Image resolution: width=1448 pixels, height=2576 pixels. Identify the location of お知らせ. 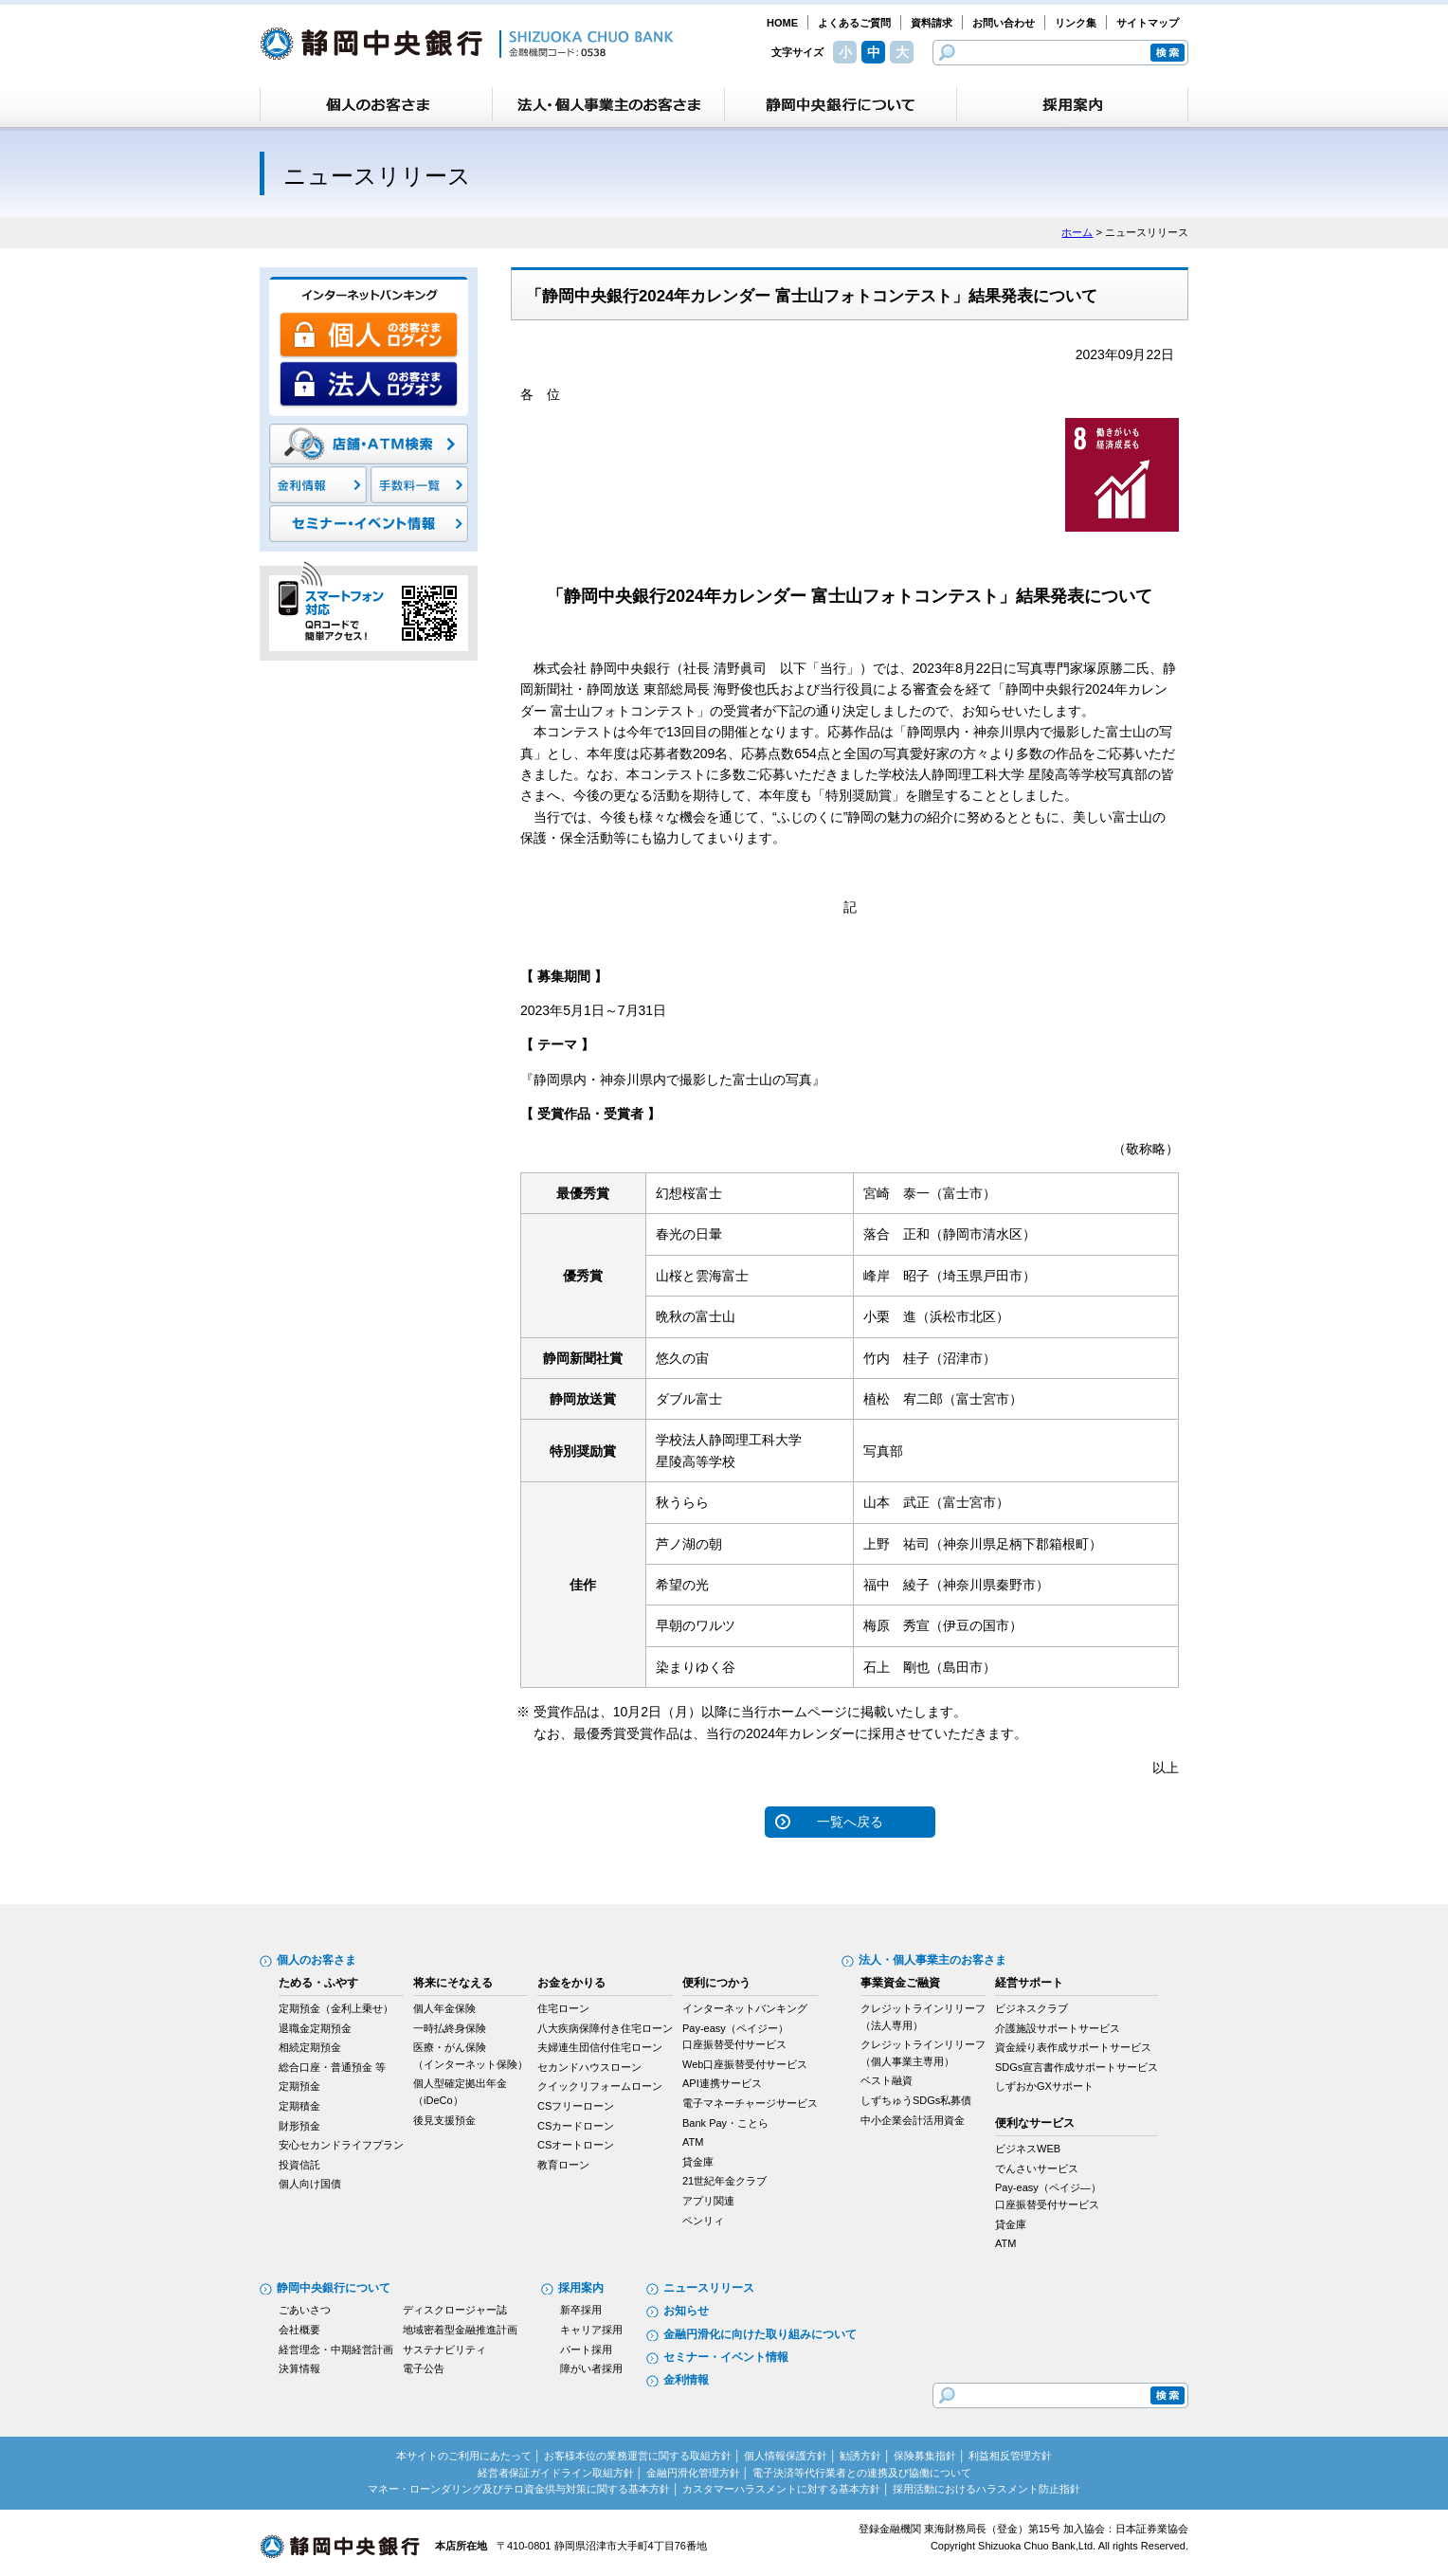
(686, 2310).